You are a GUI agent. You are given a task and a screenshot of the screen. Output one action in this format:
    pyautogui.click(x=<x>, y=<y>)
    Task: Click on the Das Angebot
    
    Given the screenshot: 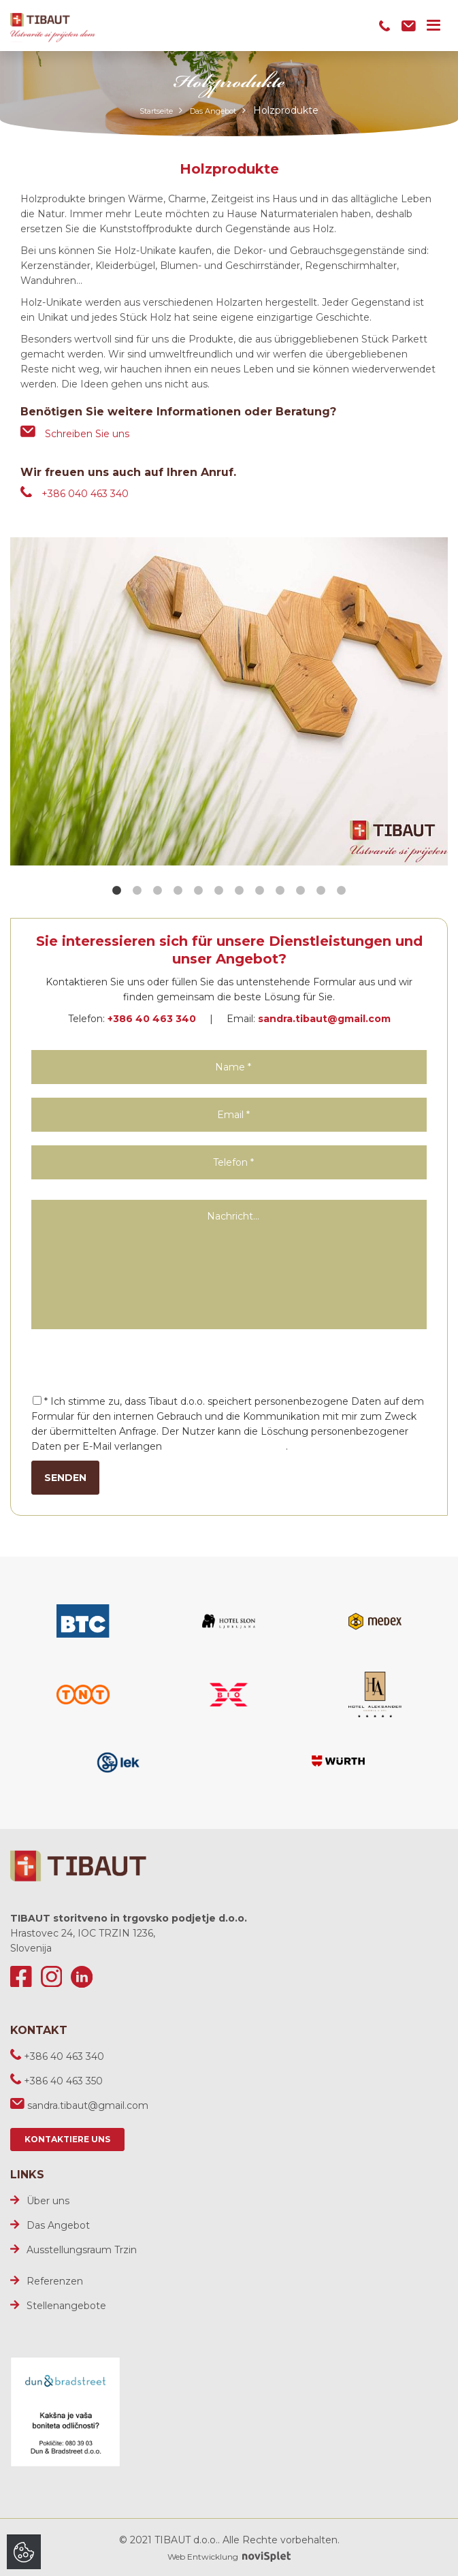 What is the action you would take?
    pyautogui.click(x=213, y=111)
    